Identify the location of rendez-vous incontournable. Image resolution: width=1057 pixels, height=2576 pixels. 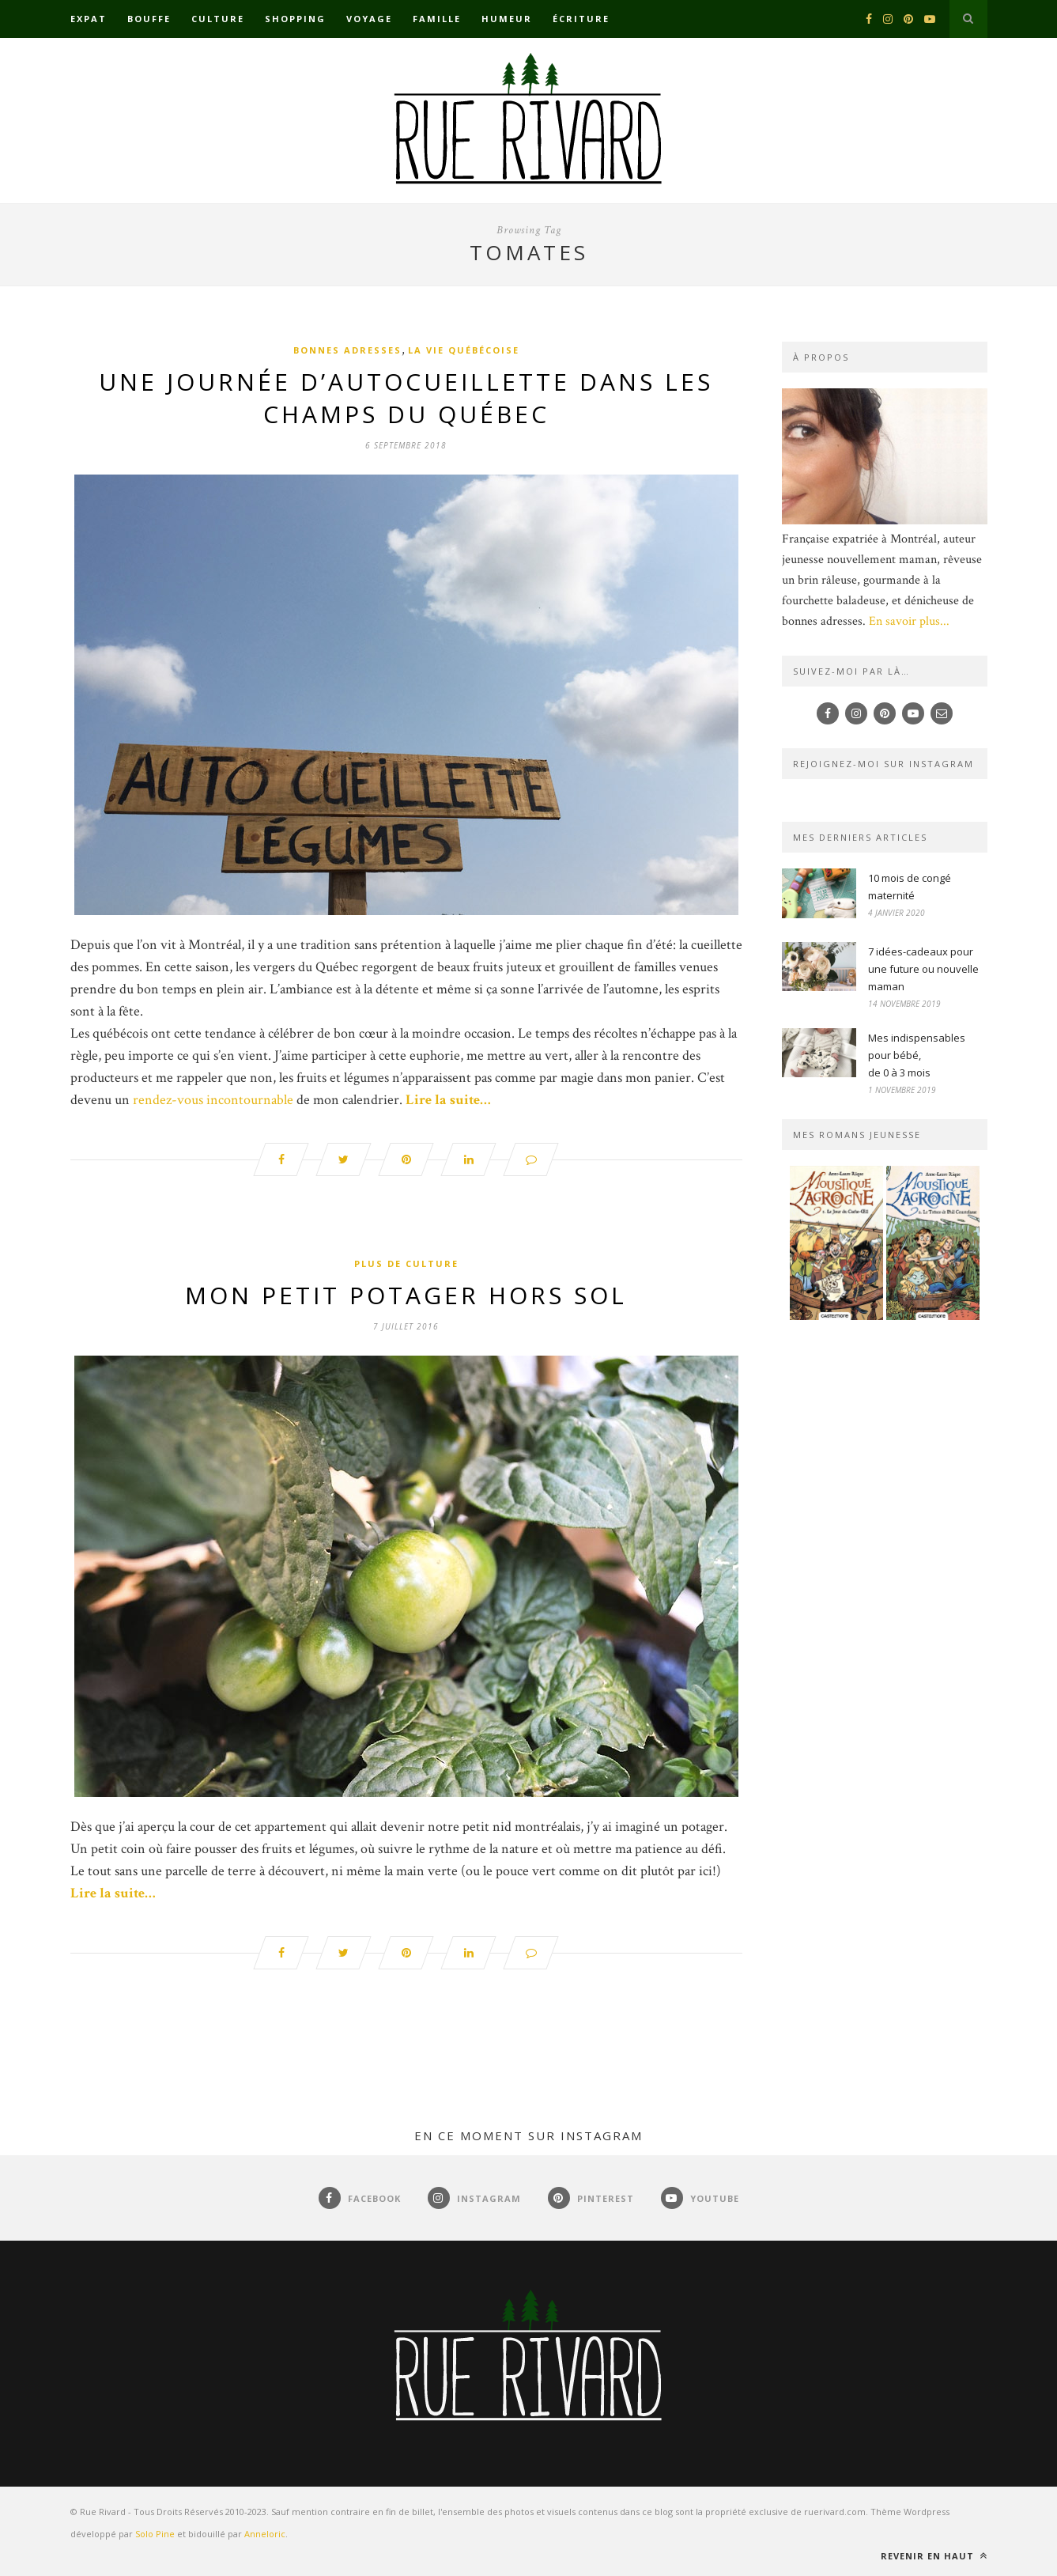
(213, 1100).